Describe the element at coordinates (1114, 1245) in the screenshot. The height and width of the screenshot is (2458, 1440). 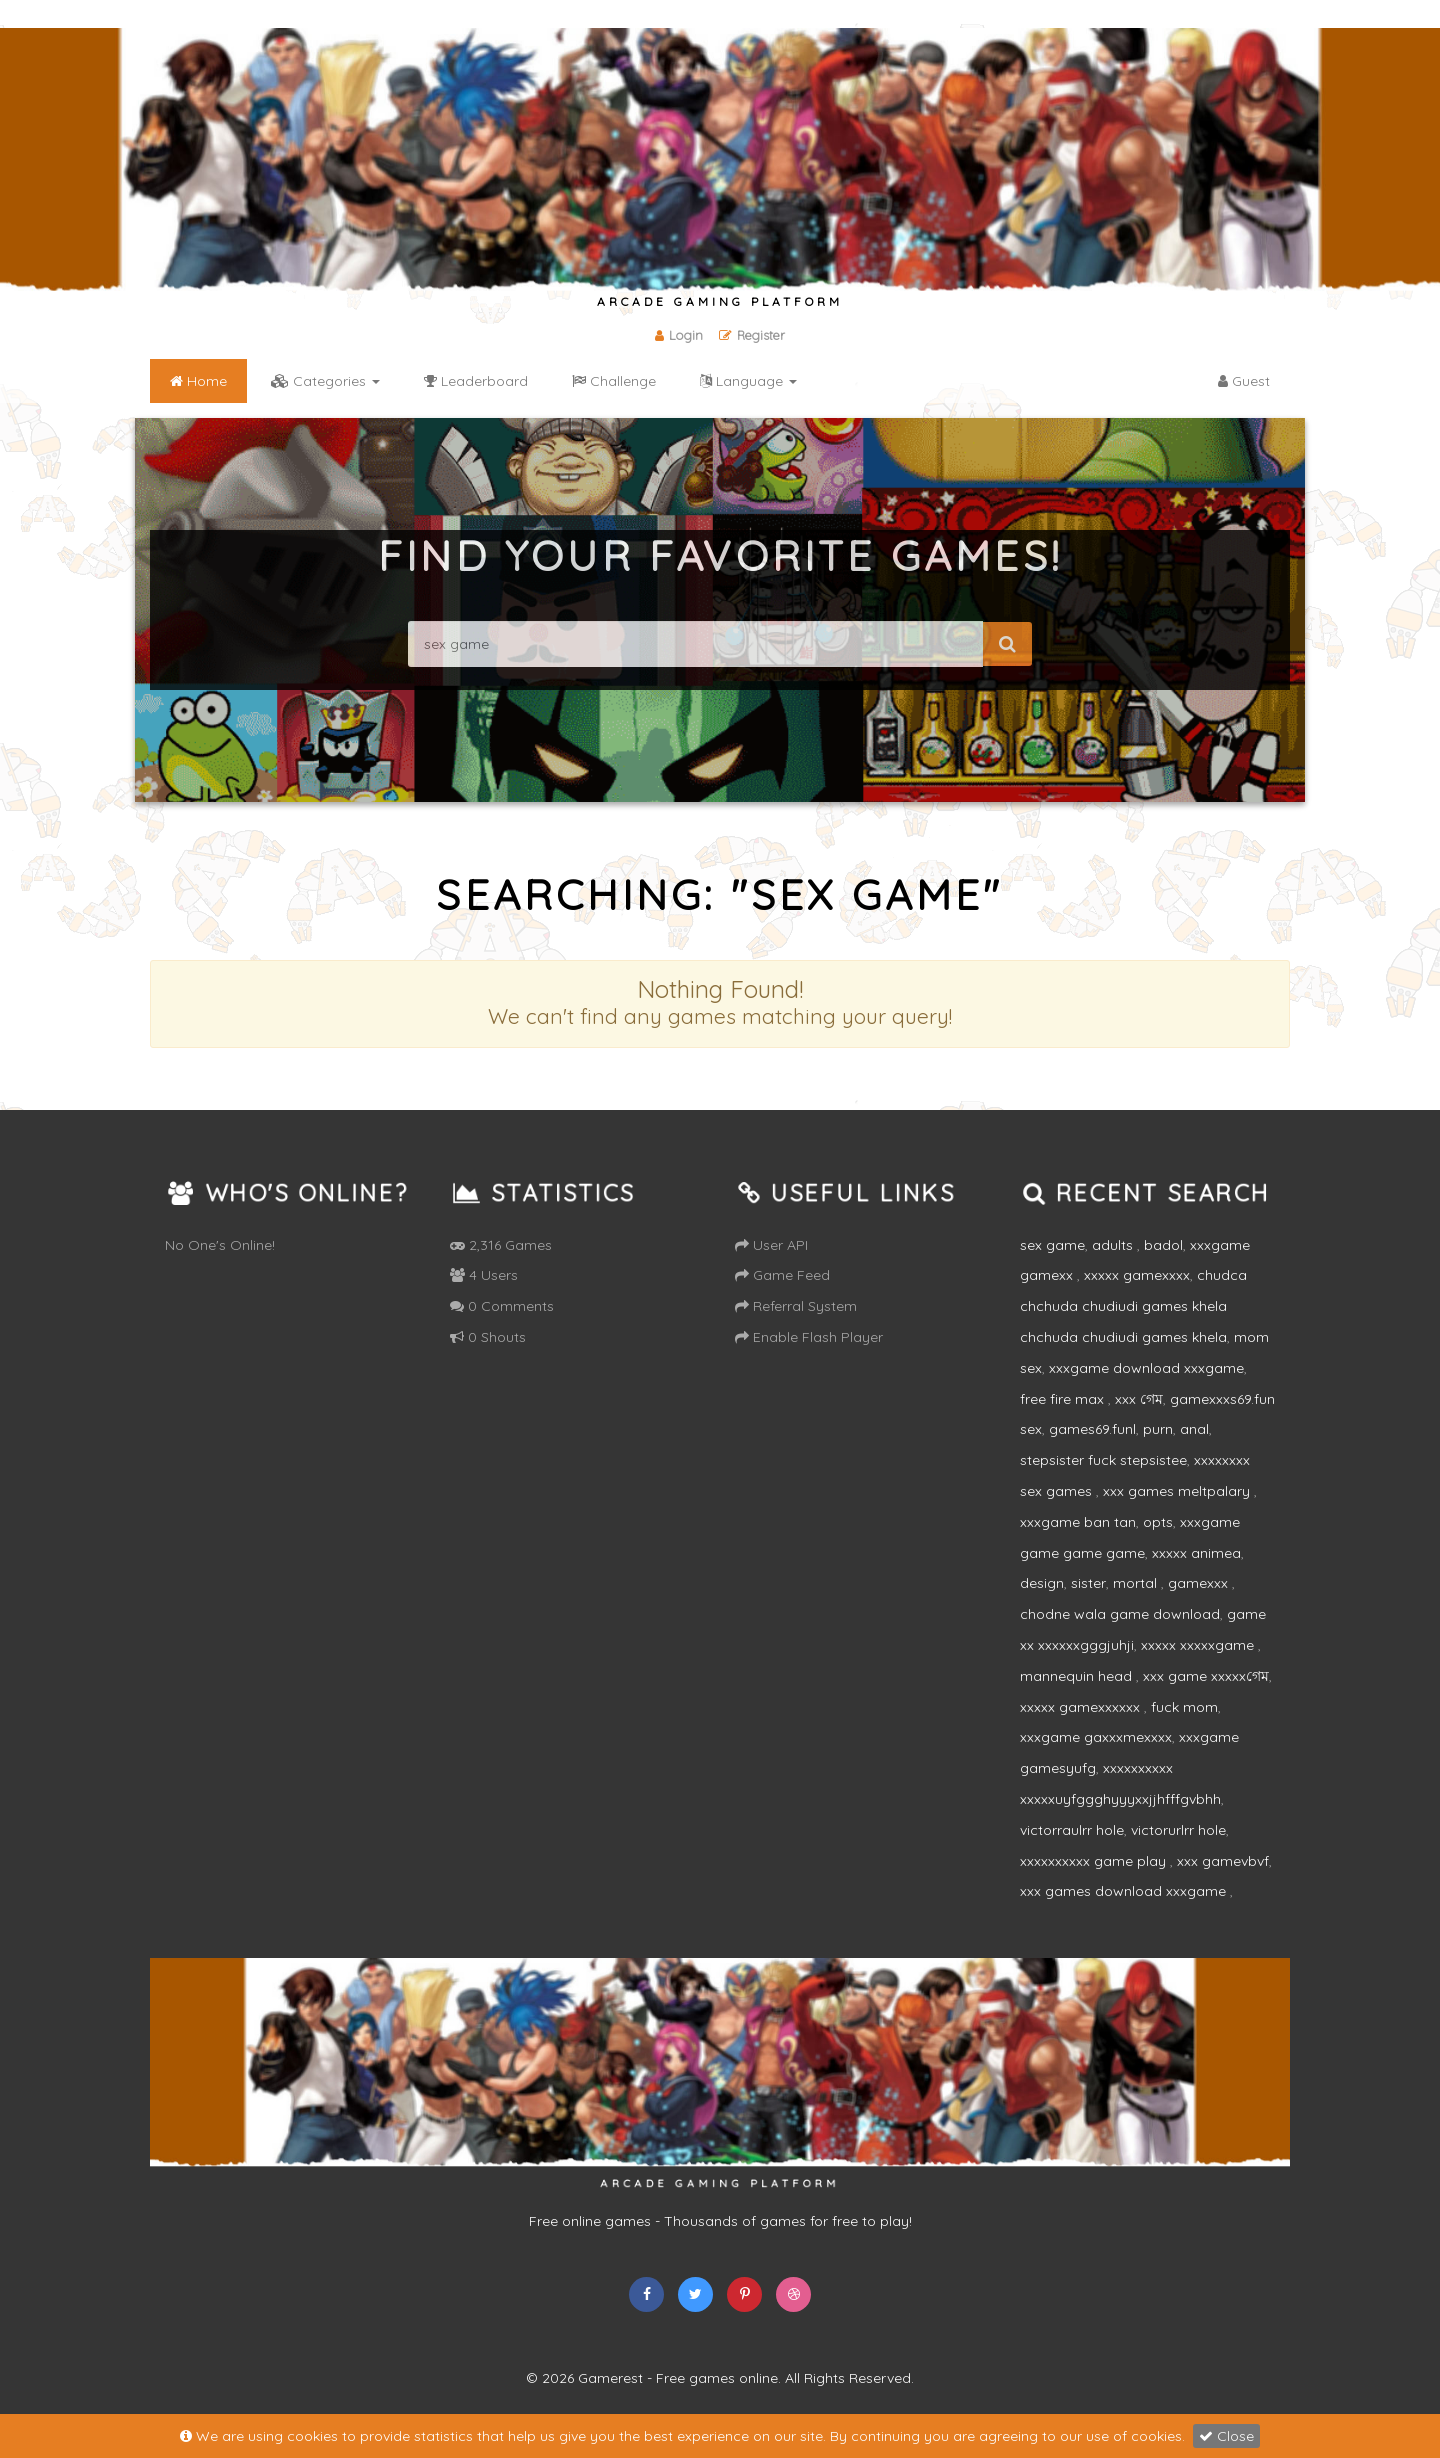
I see `adults` at that location.